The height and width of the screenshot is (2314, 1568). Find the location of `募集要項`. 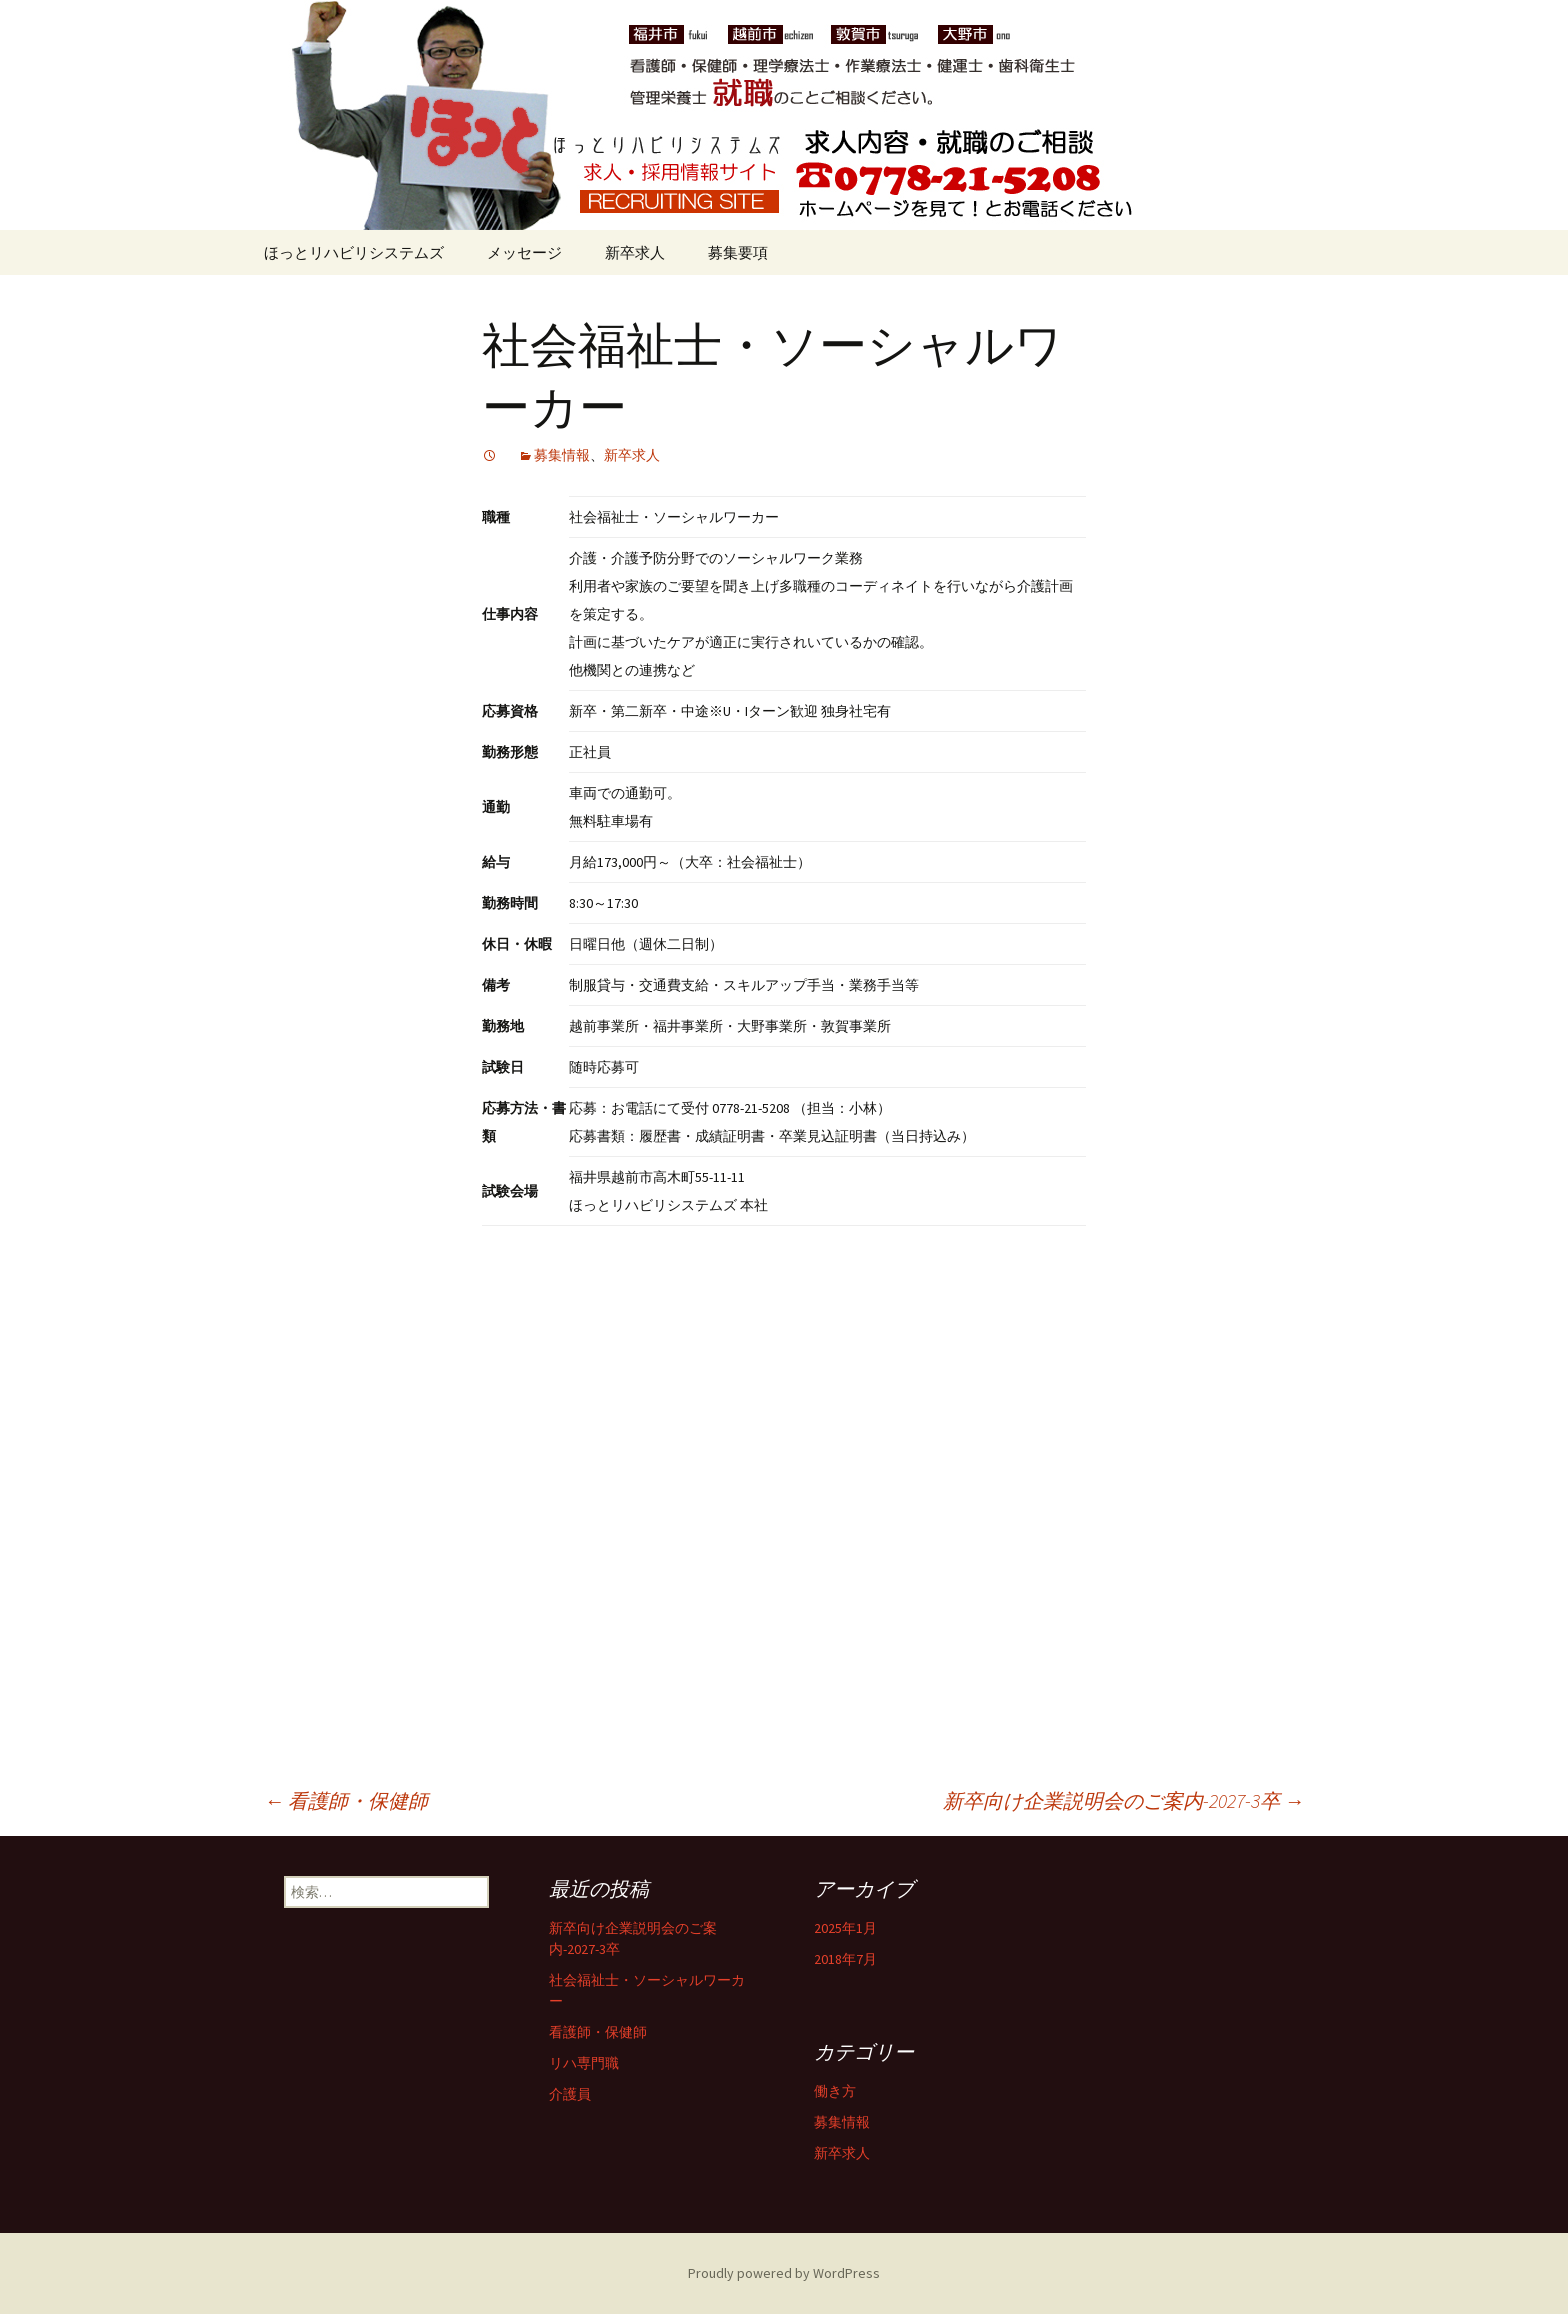

募集要項 is located at coordinates (738, 252).